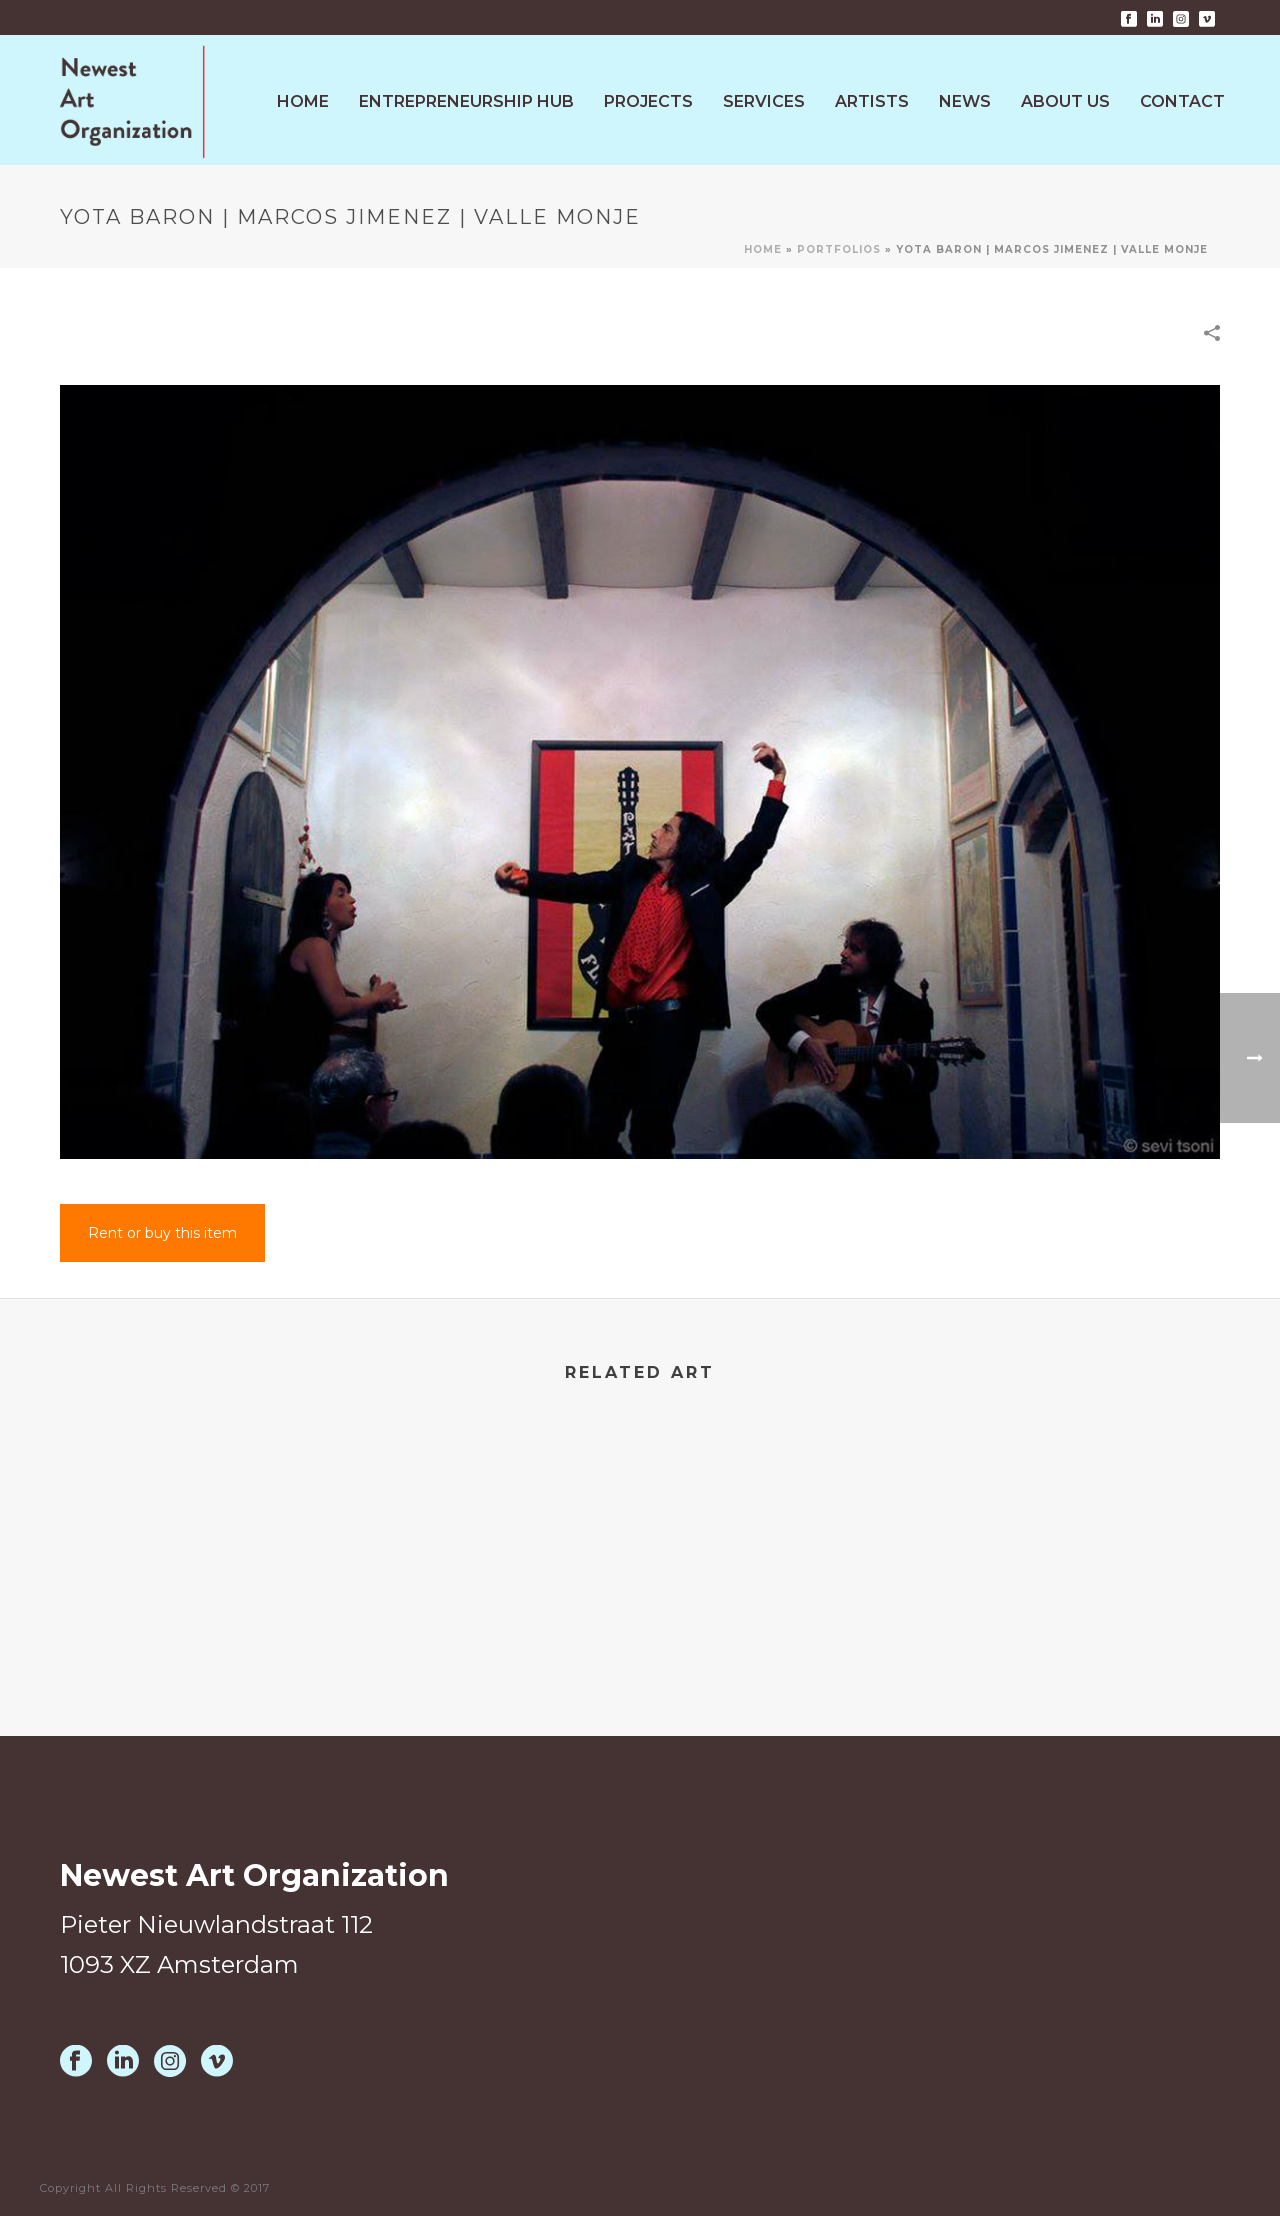  Describe the element at coordinates (162, 1233) in the screenshot. I see `Rent or buy this item` at that location.